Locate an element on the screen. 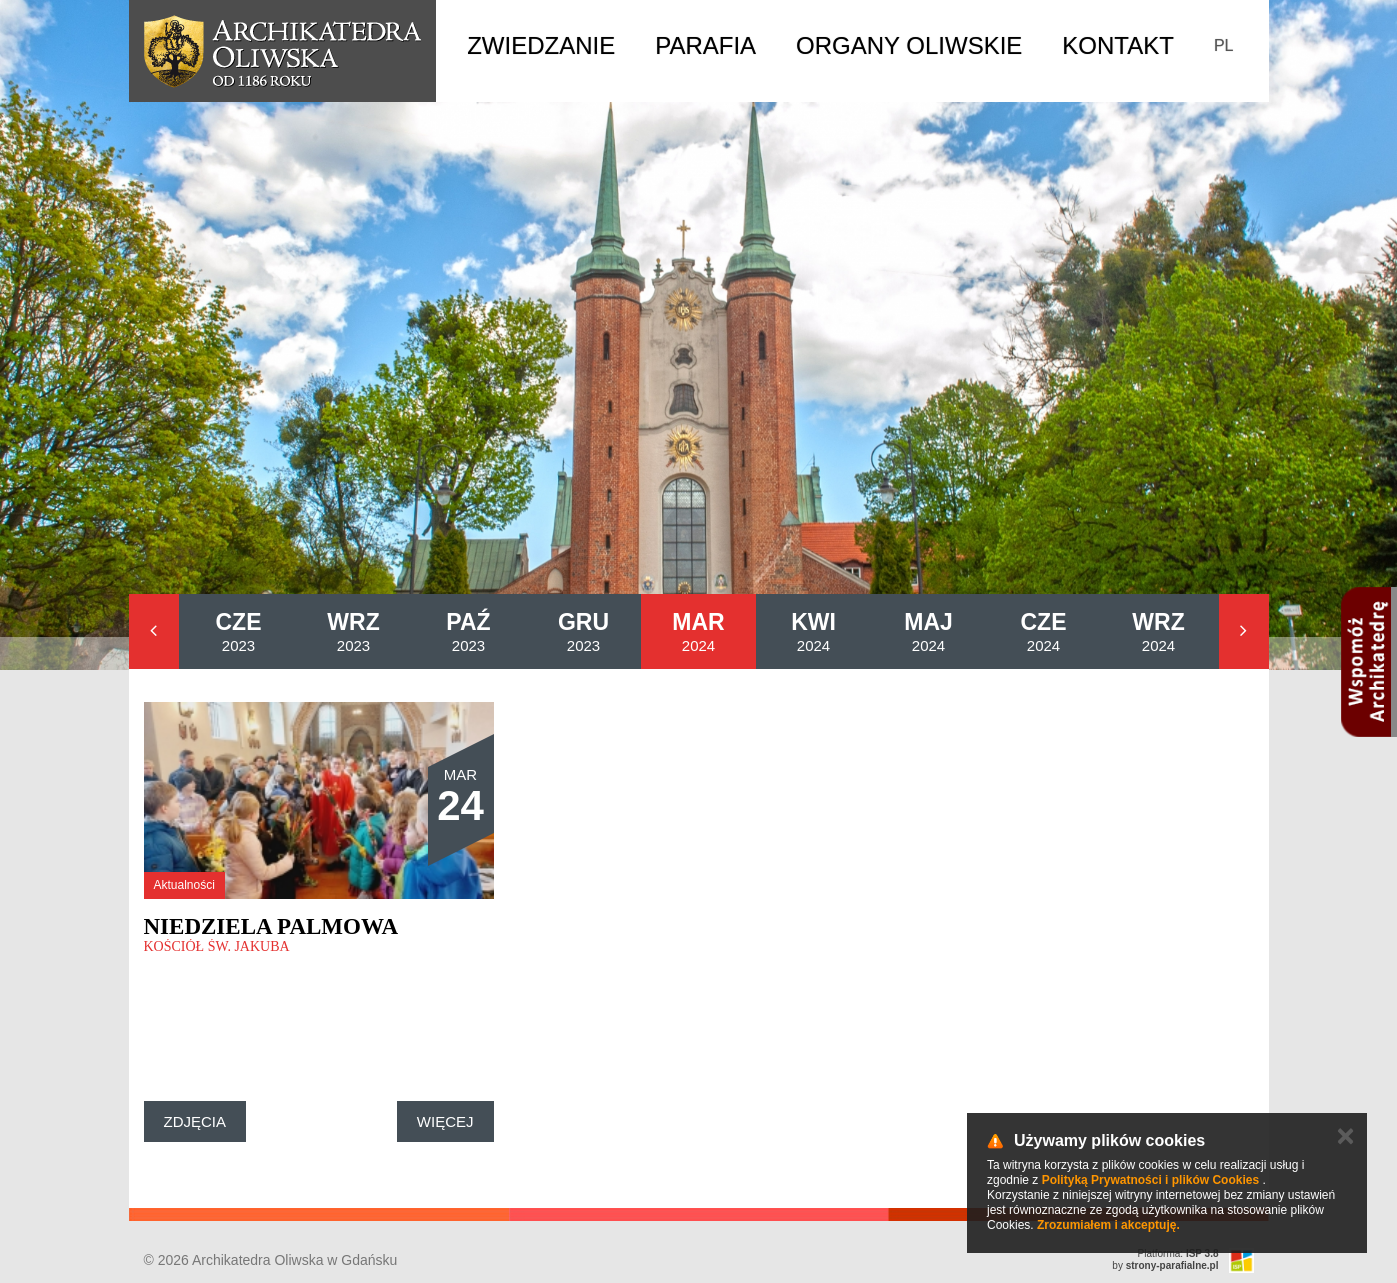 This screenshot has height=1283, width=1397. Platforma: is located at coordinates (1178, 1253).